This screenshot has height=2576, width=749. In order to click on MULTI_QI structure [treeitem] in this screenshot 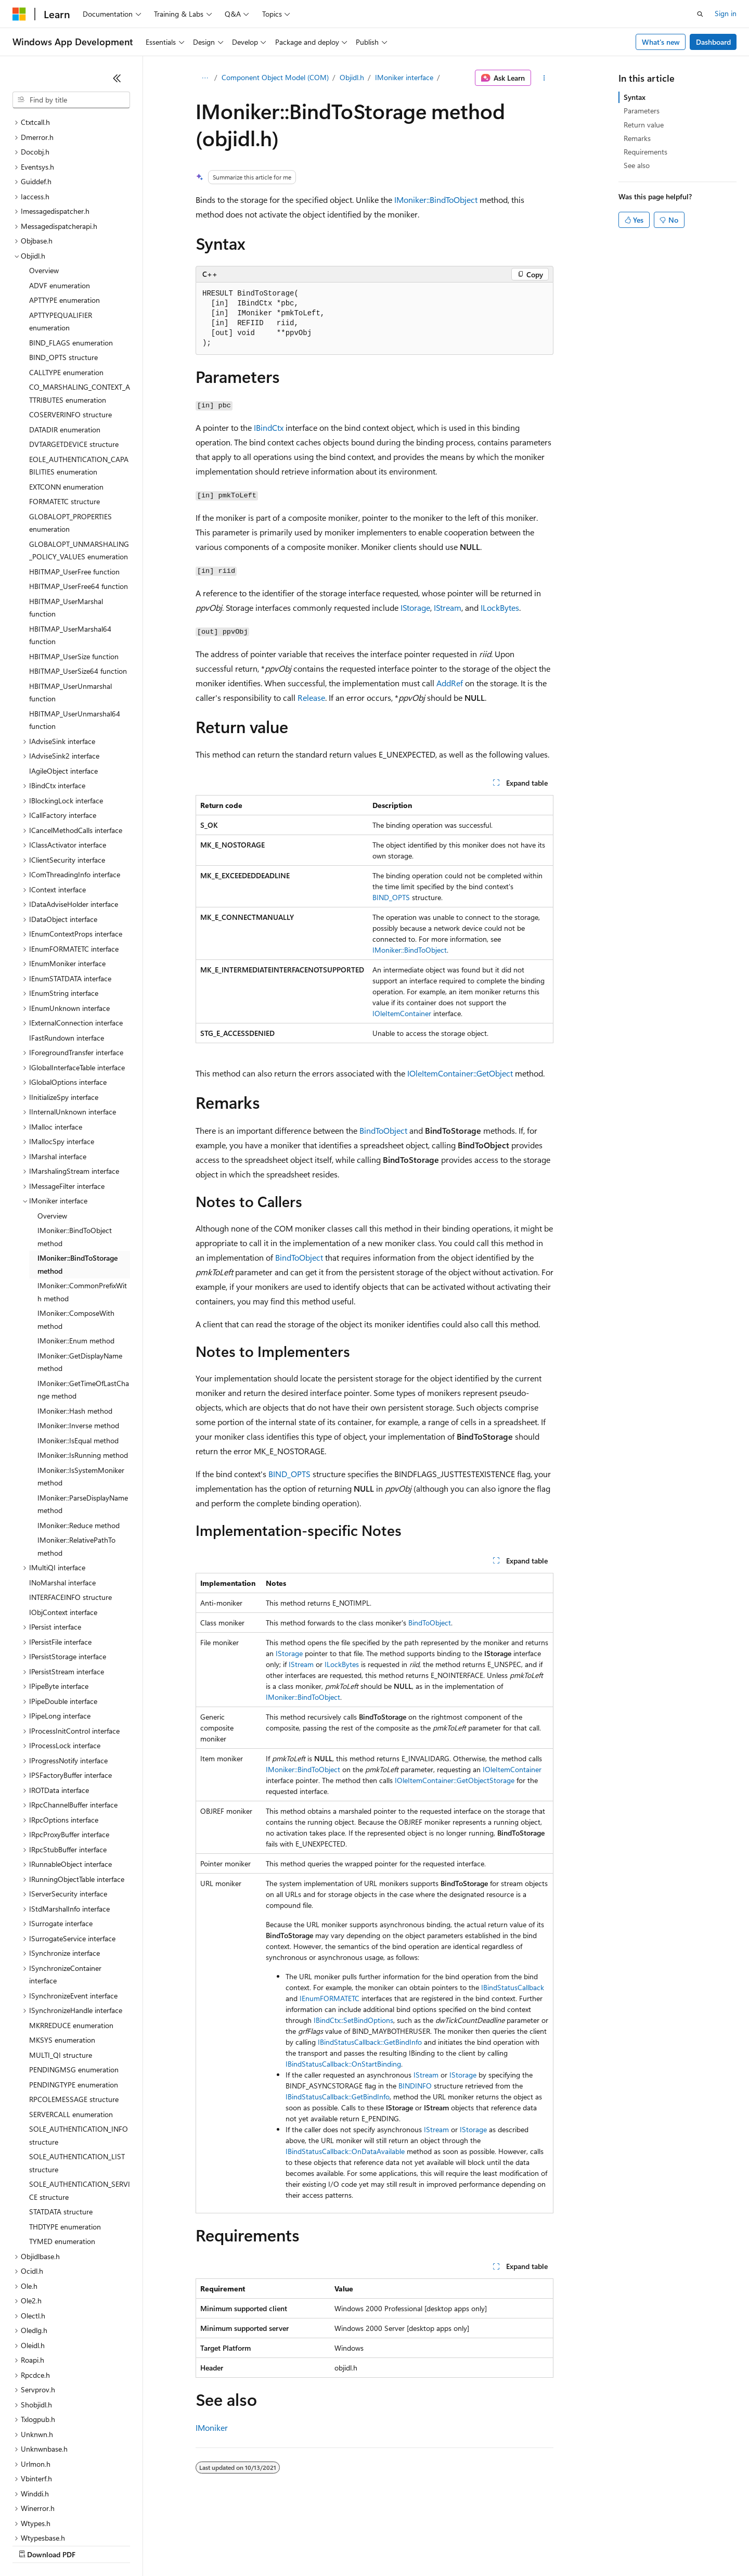, I will do `click(60, 1965)`.